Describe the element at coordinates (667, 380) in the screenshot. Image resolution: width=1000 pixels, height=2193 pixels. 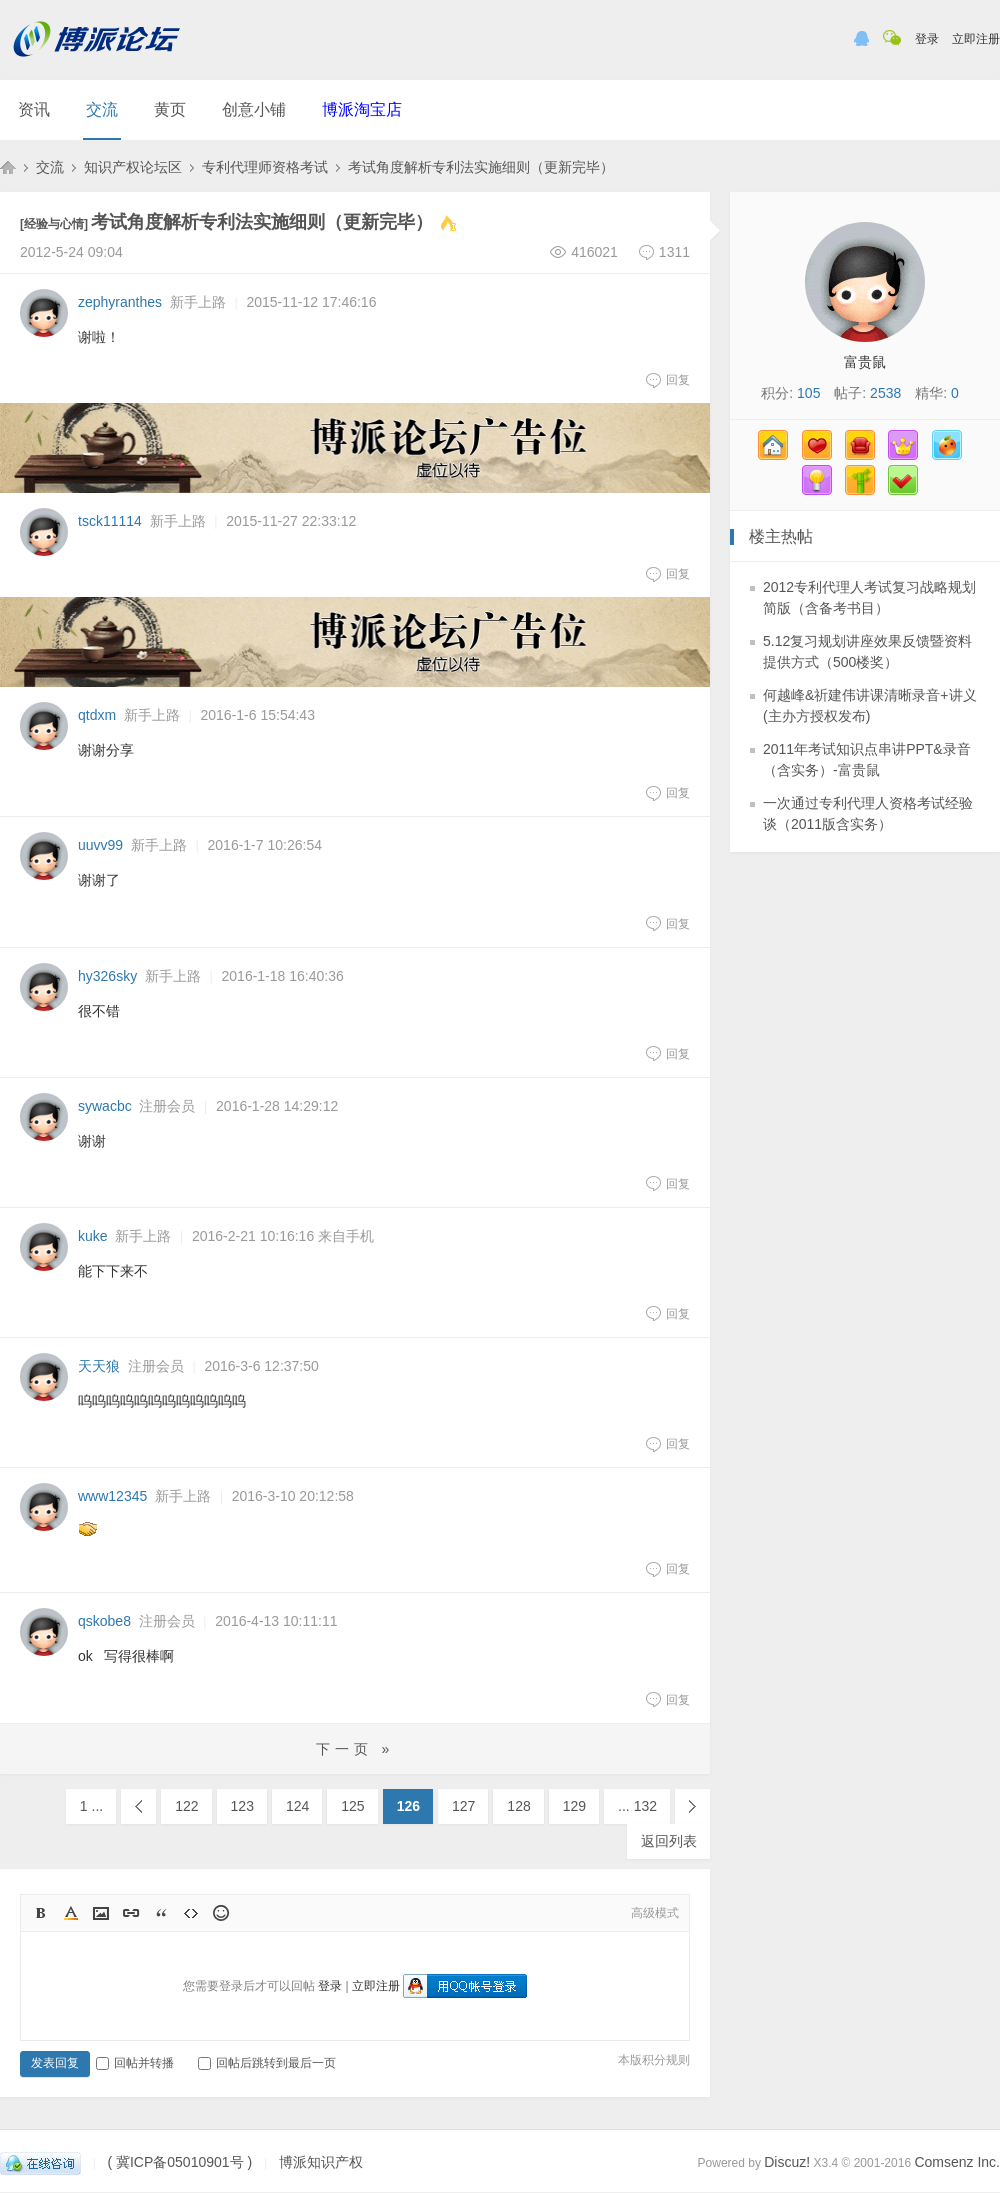
I see `回复` at that location.